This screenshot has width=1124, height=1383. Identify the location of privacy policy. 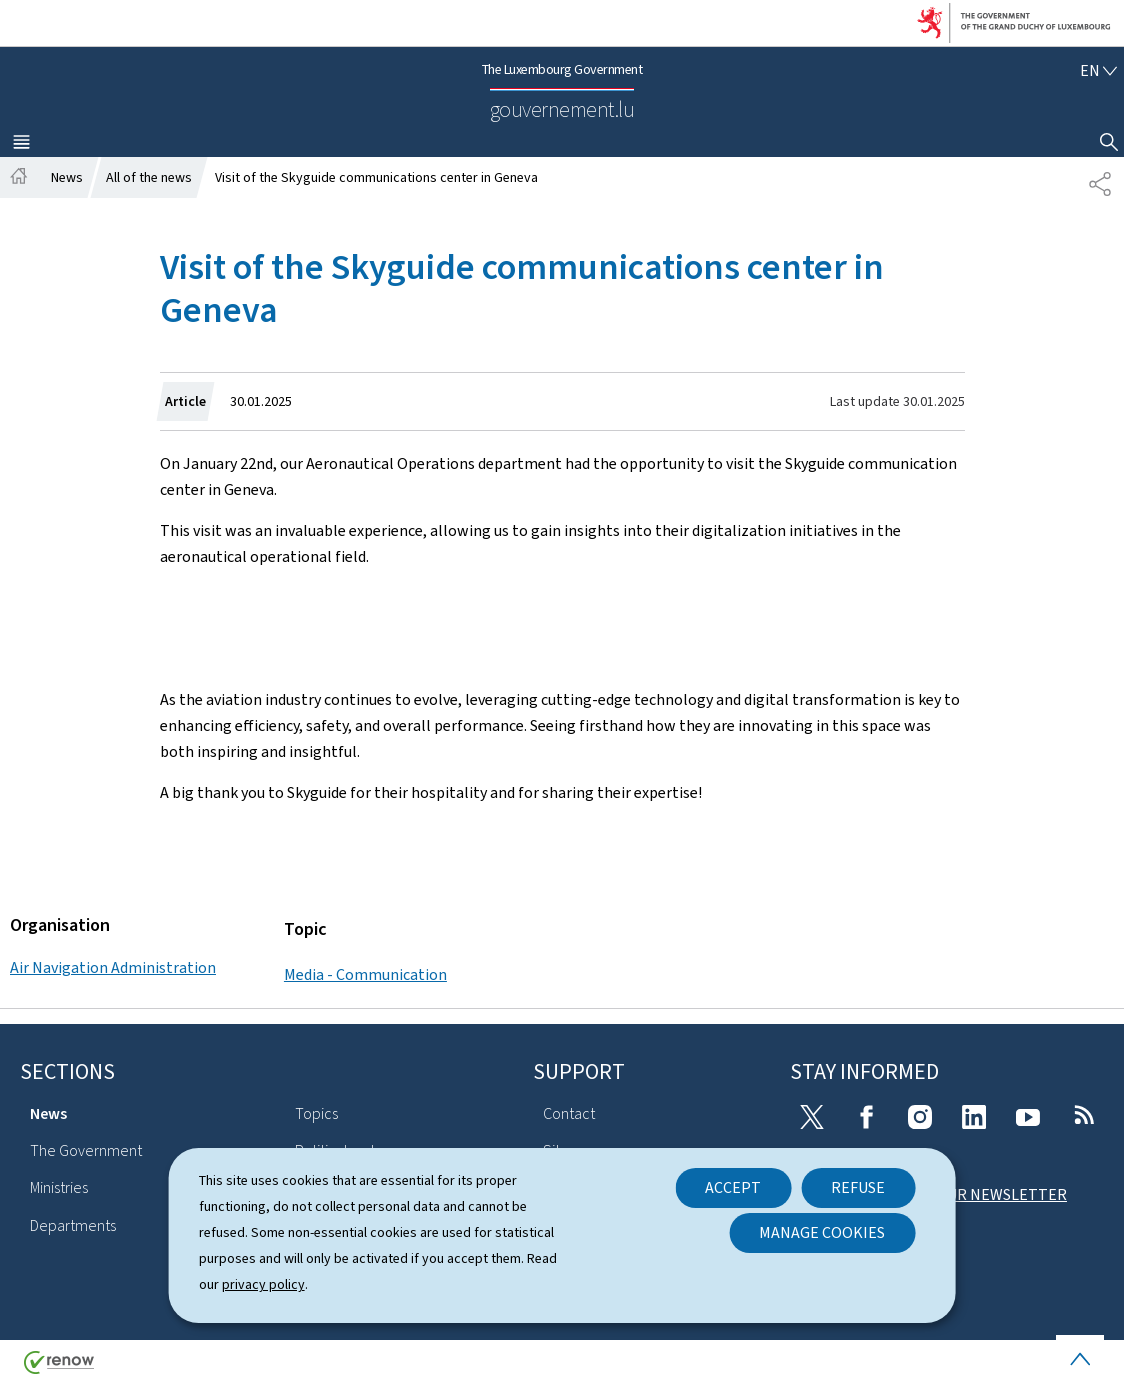
(263, 1284).